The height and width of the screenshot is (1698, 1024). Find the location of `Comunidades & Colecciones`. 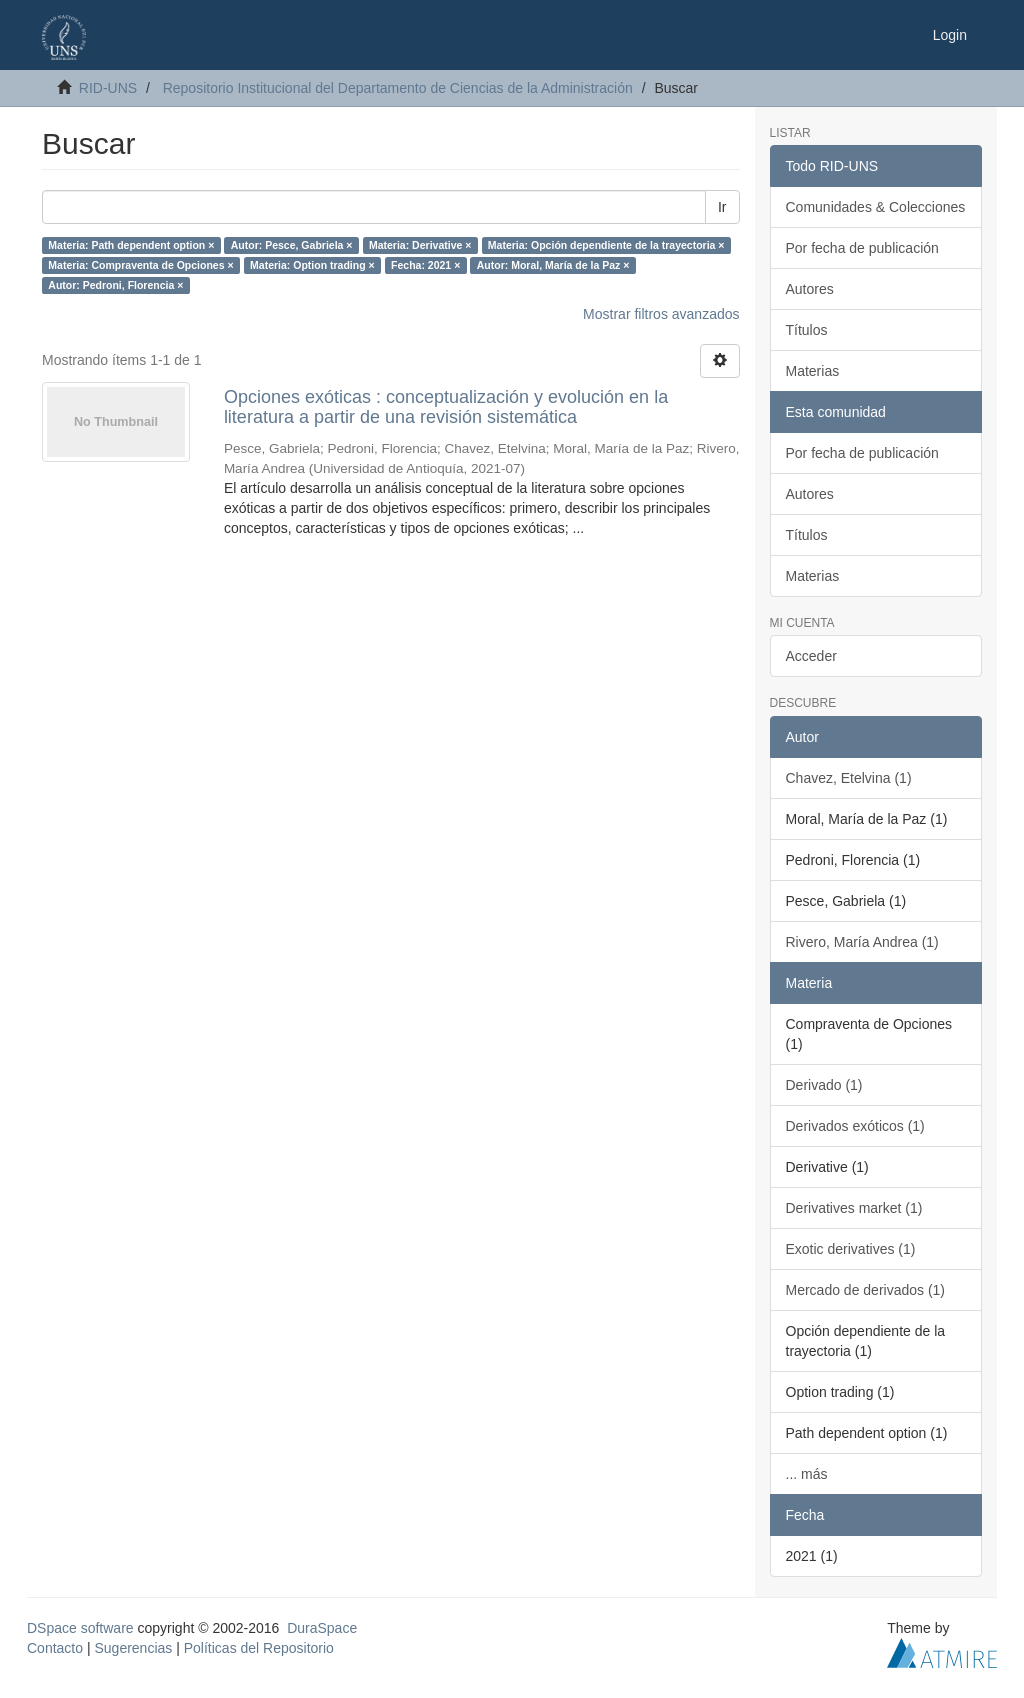

Comunidades & Colecciones is located at coordinates (876, 207).